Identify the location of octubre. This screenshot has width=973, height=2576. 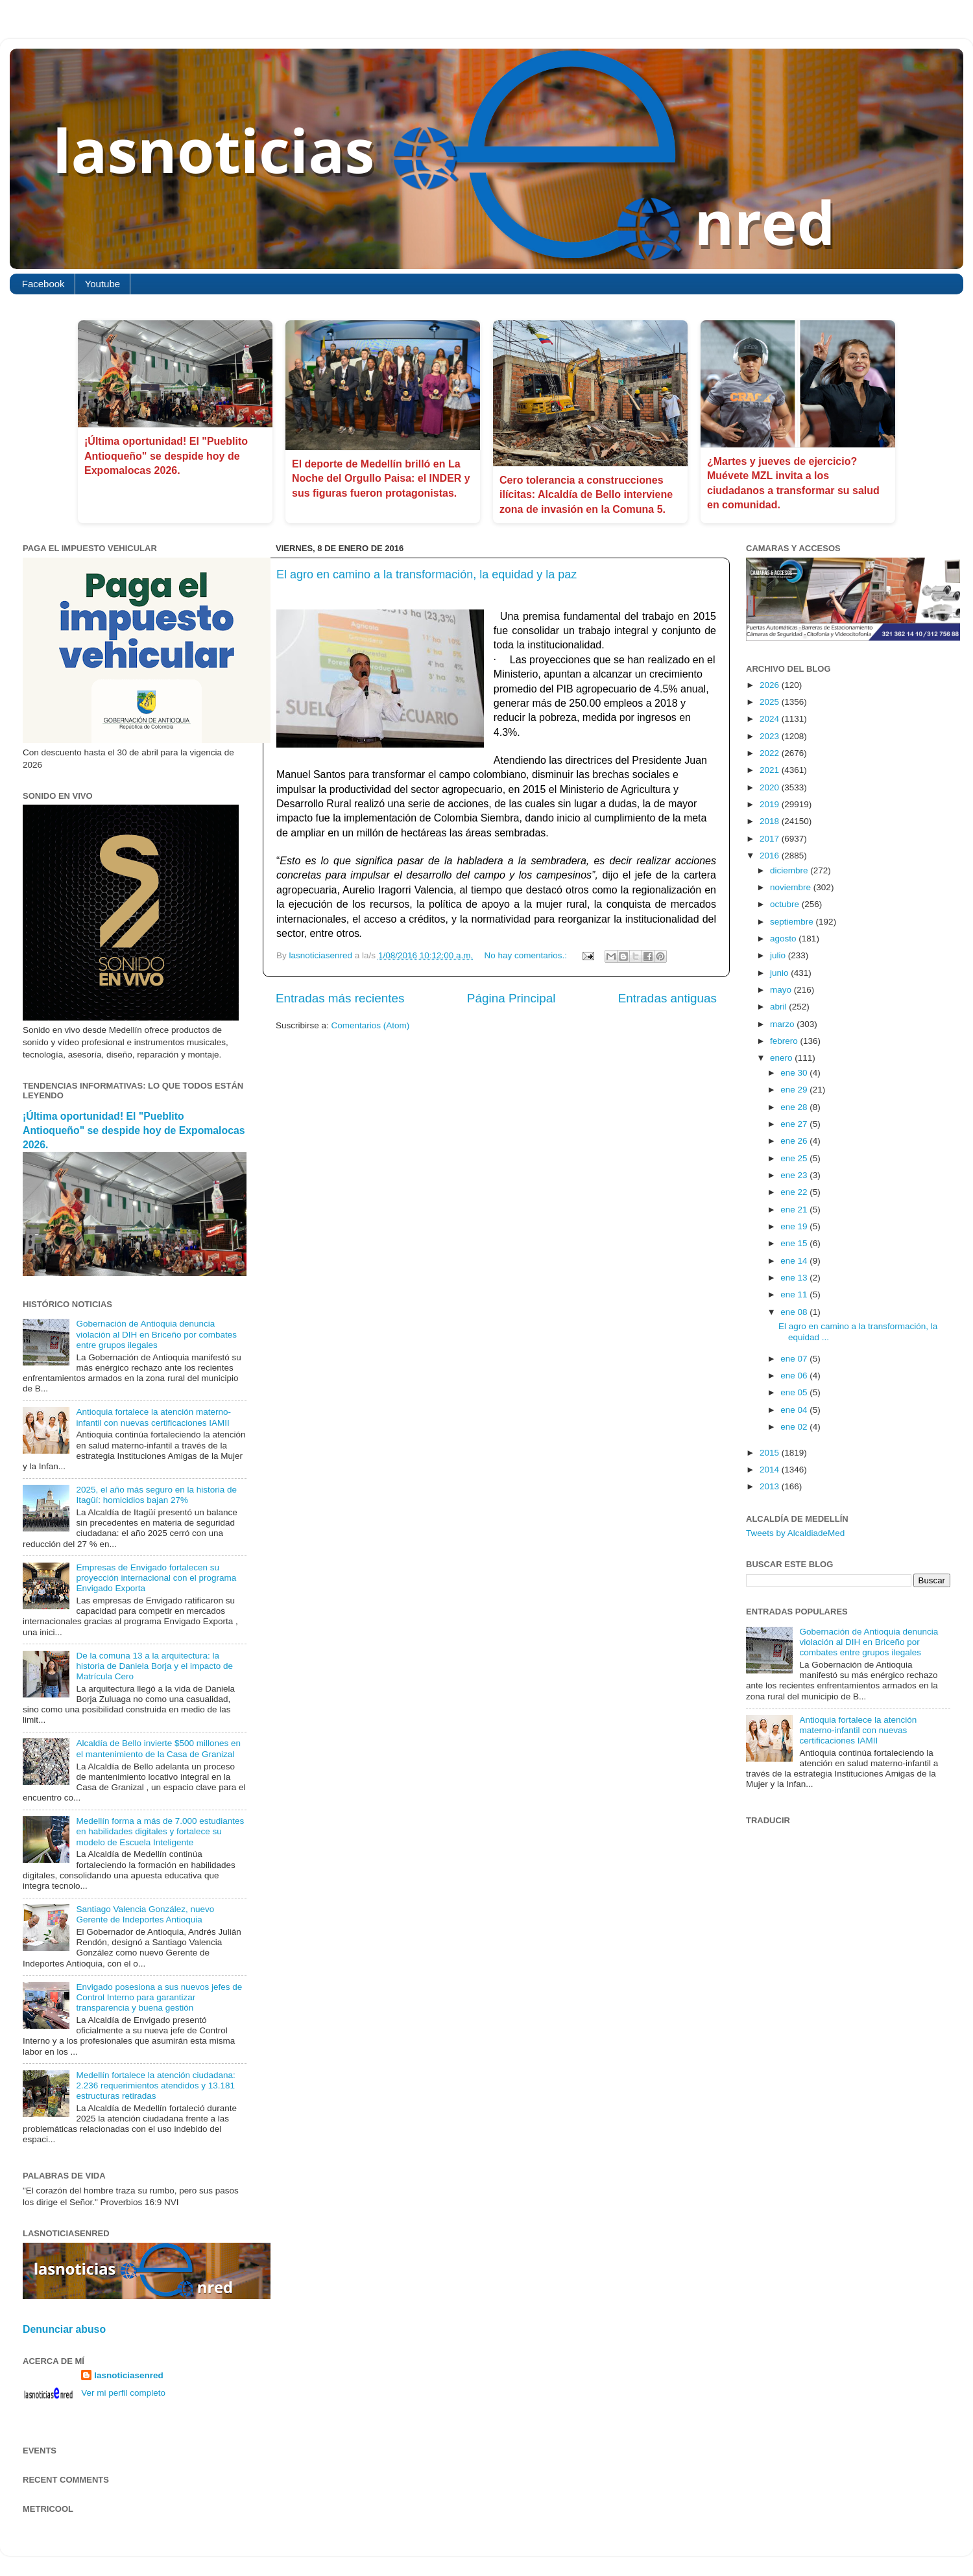
(786, 904).